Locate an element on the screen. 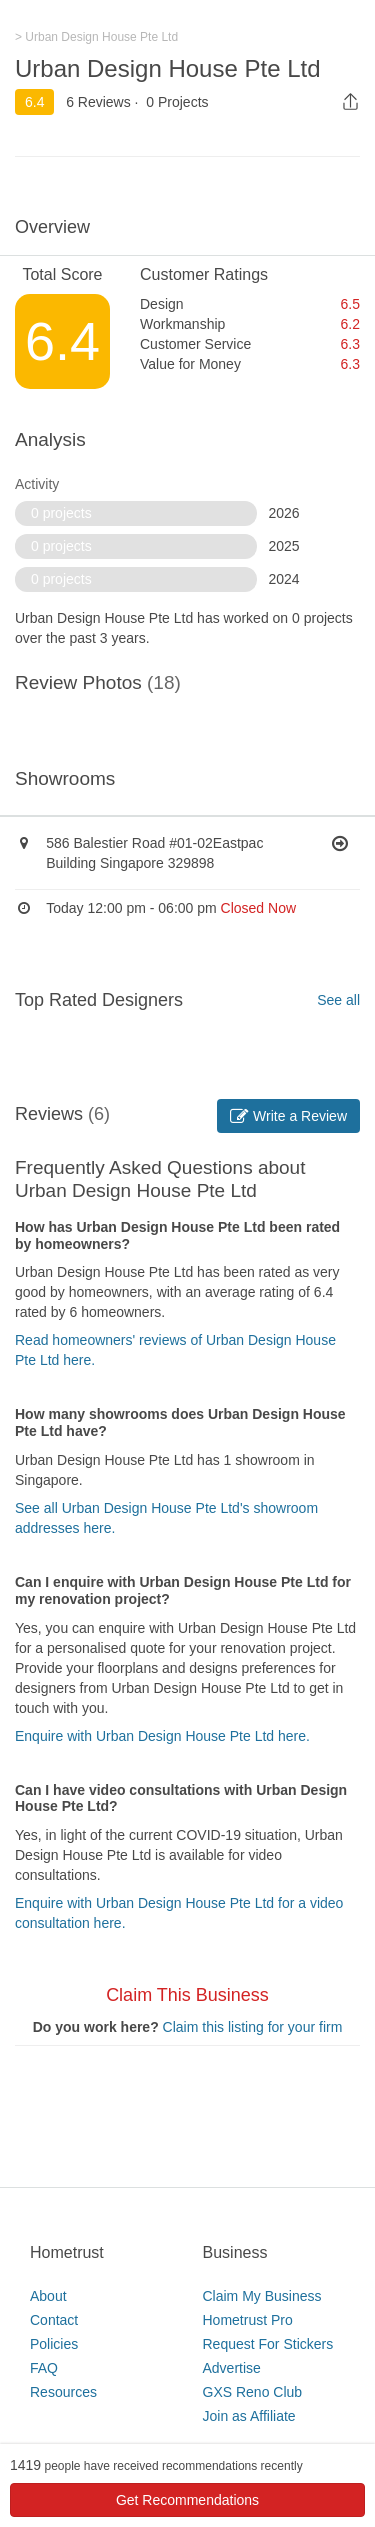  Write a Review is located at coordinates (288, 1116).